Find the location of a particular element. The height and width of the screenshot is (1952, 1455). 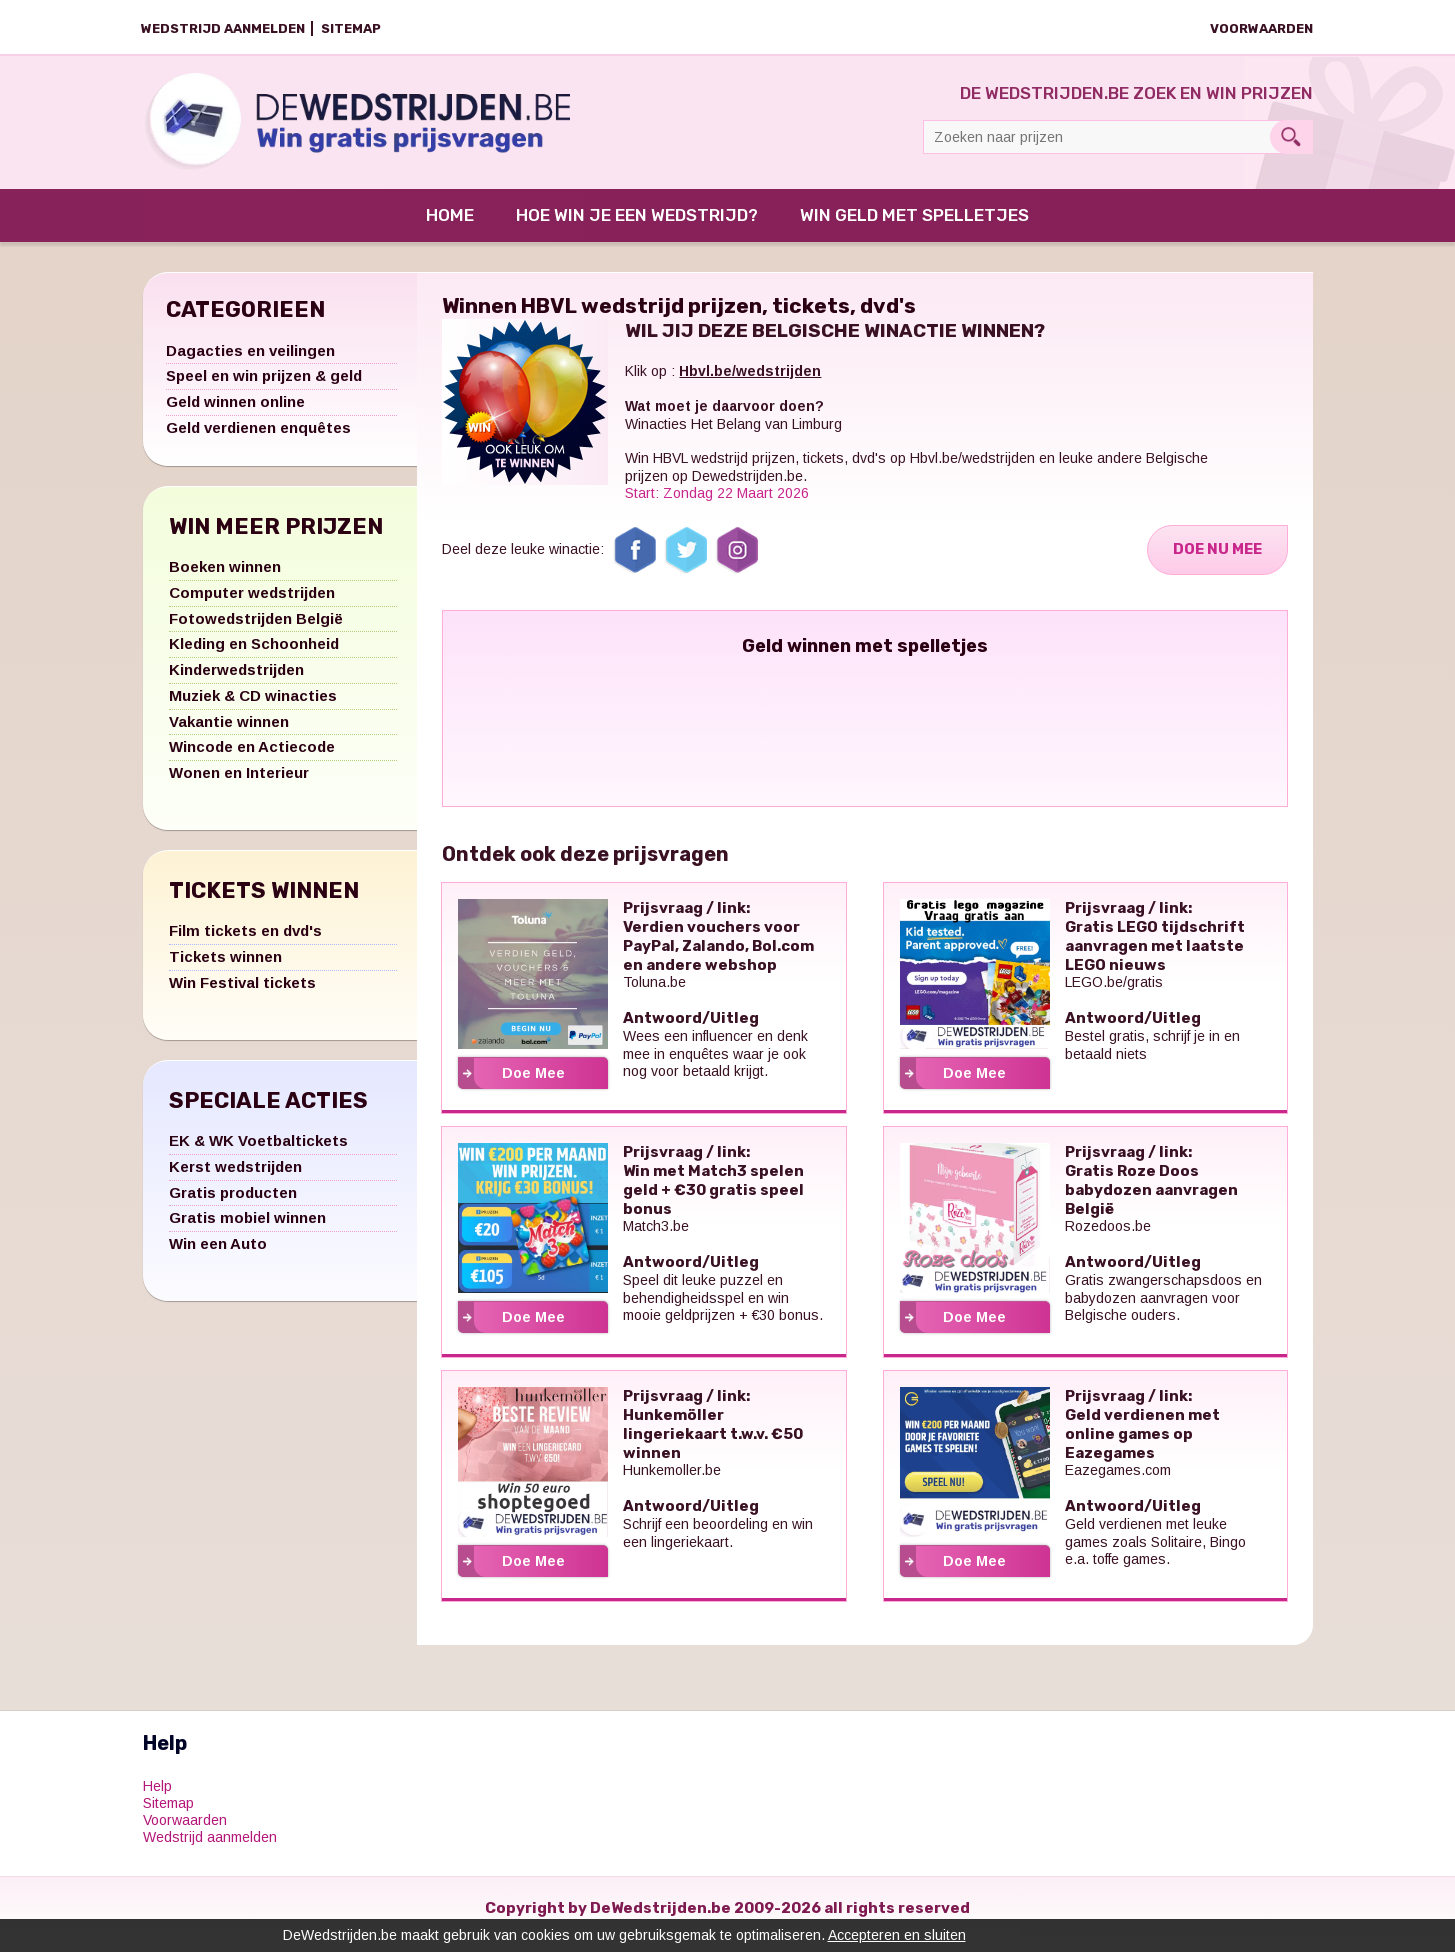

Sitemap is located at coordinates (351, 28).